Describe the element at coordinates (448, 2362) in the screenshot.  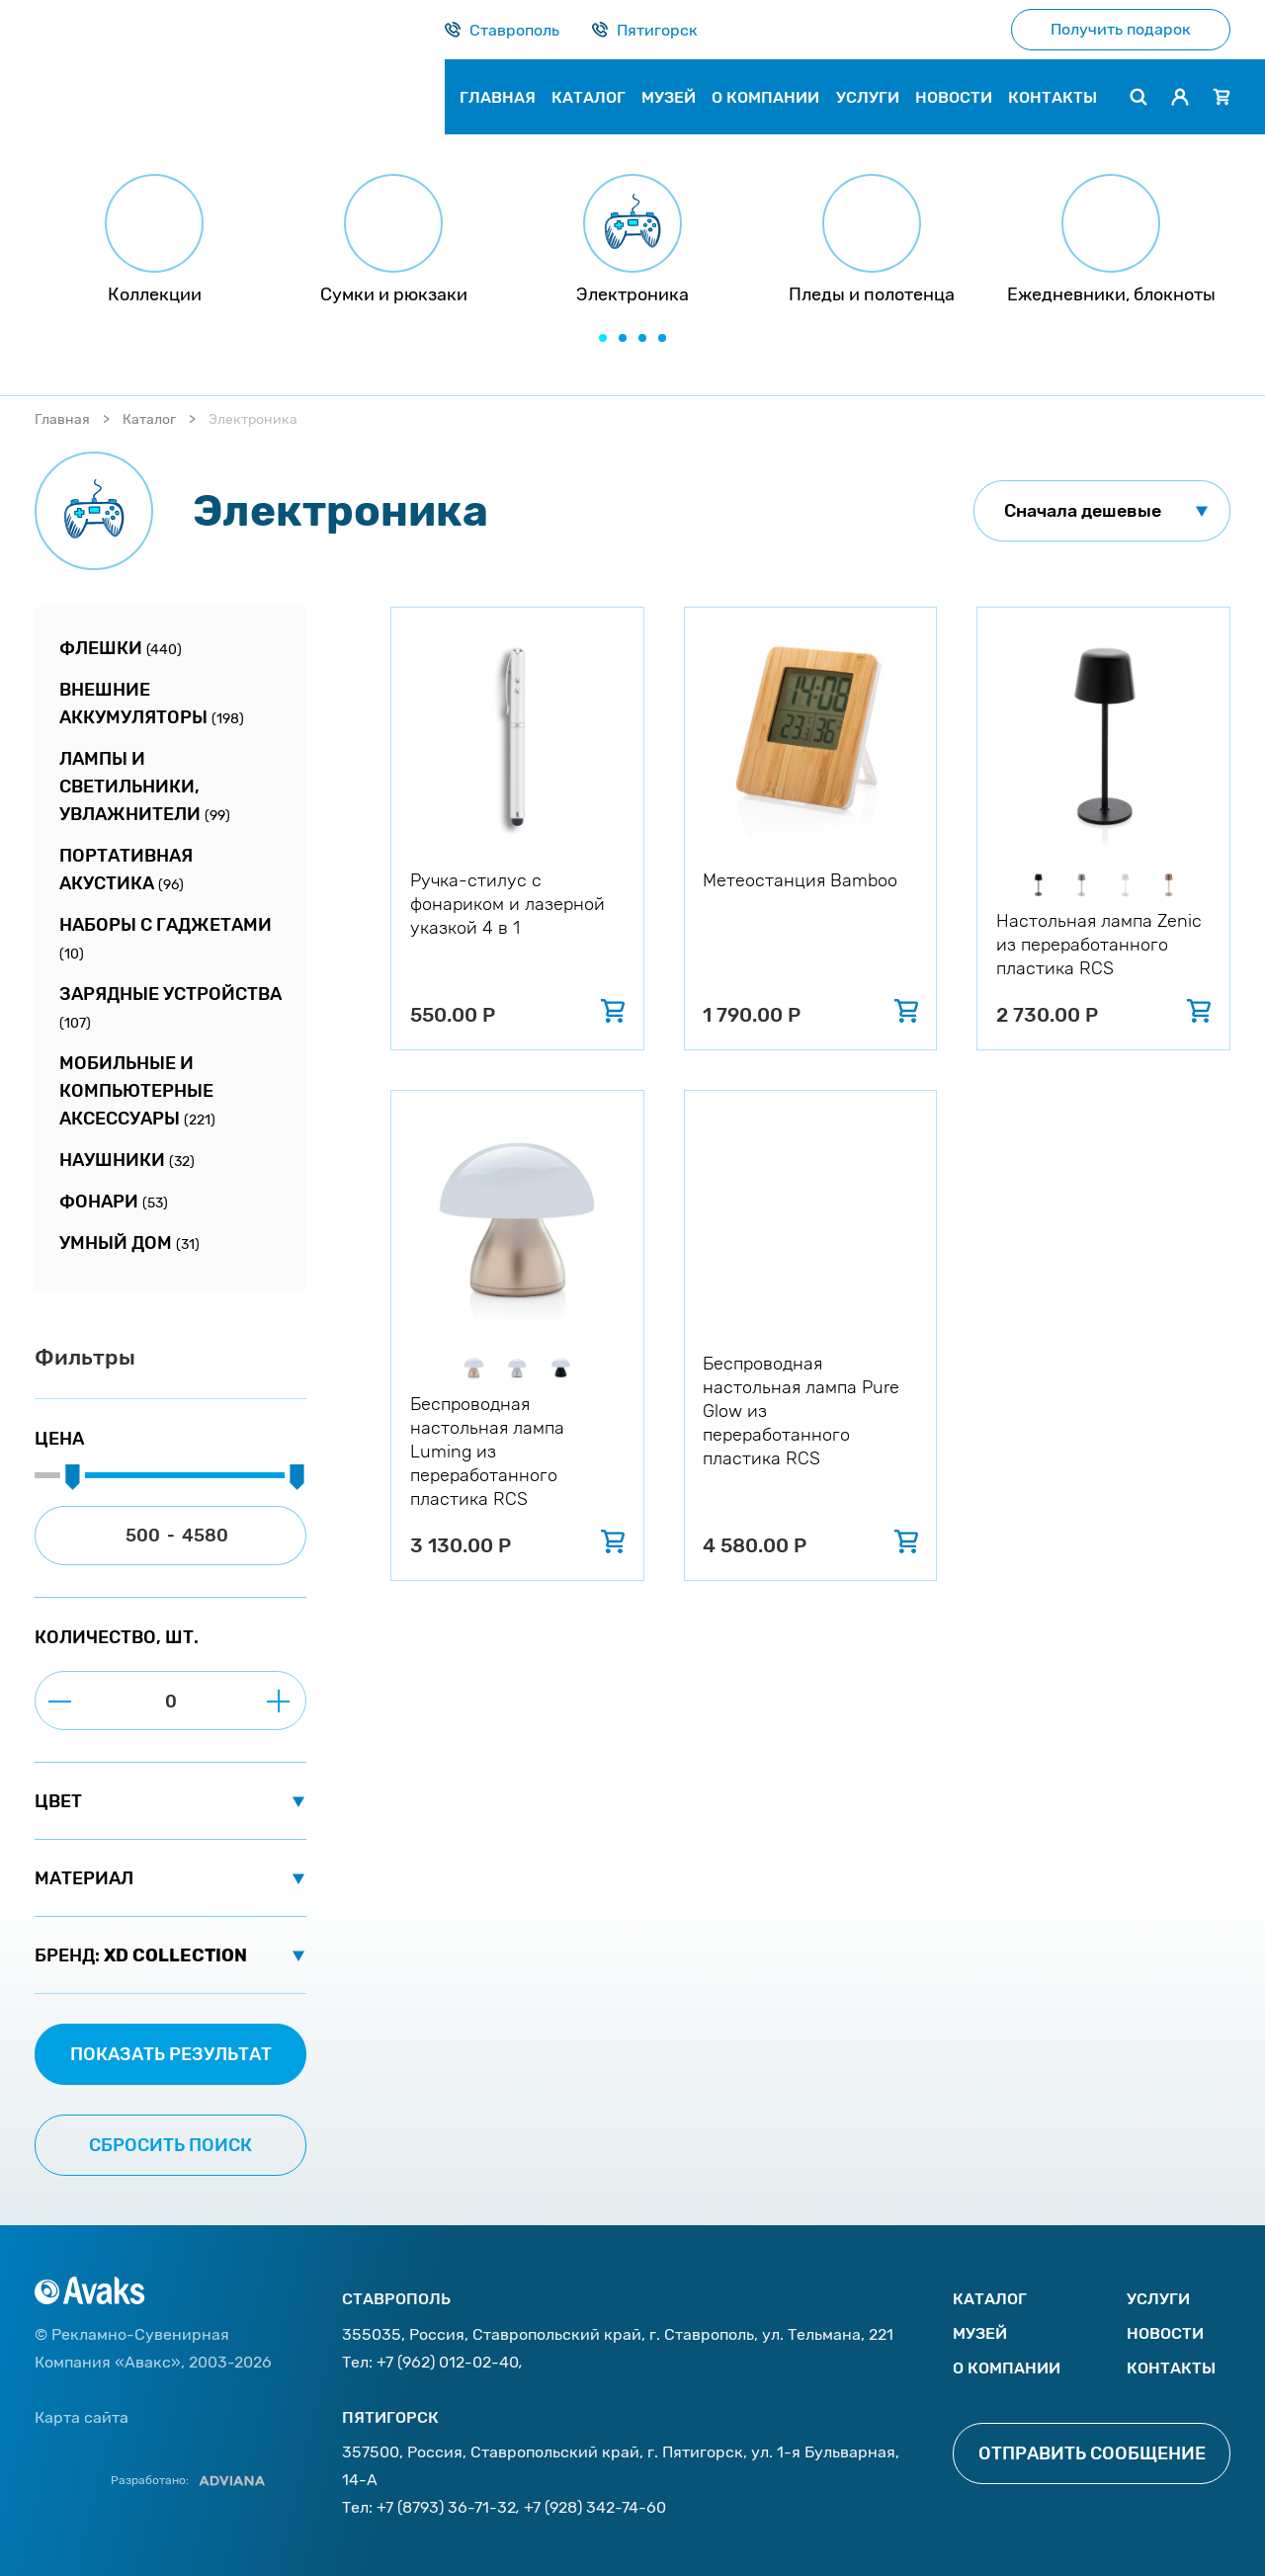
I see `+7 (962) 012-02-40` at that location.